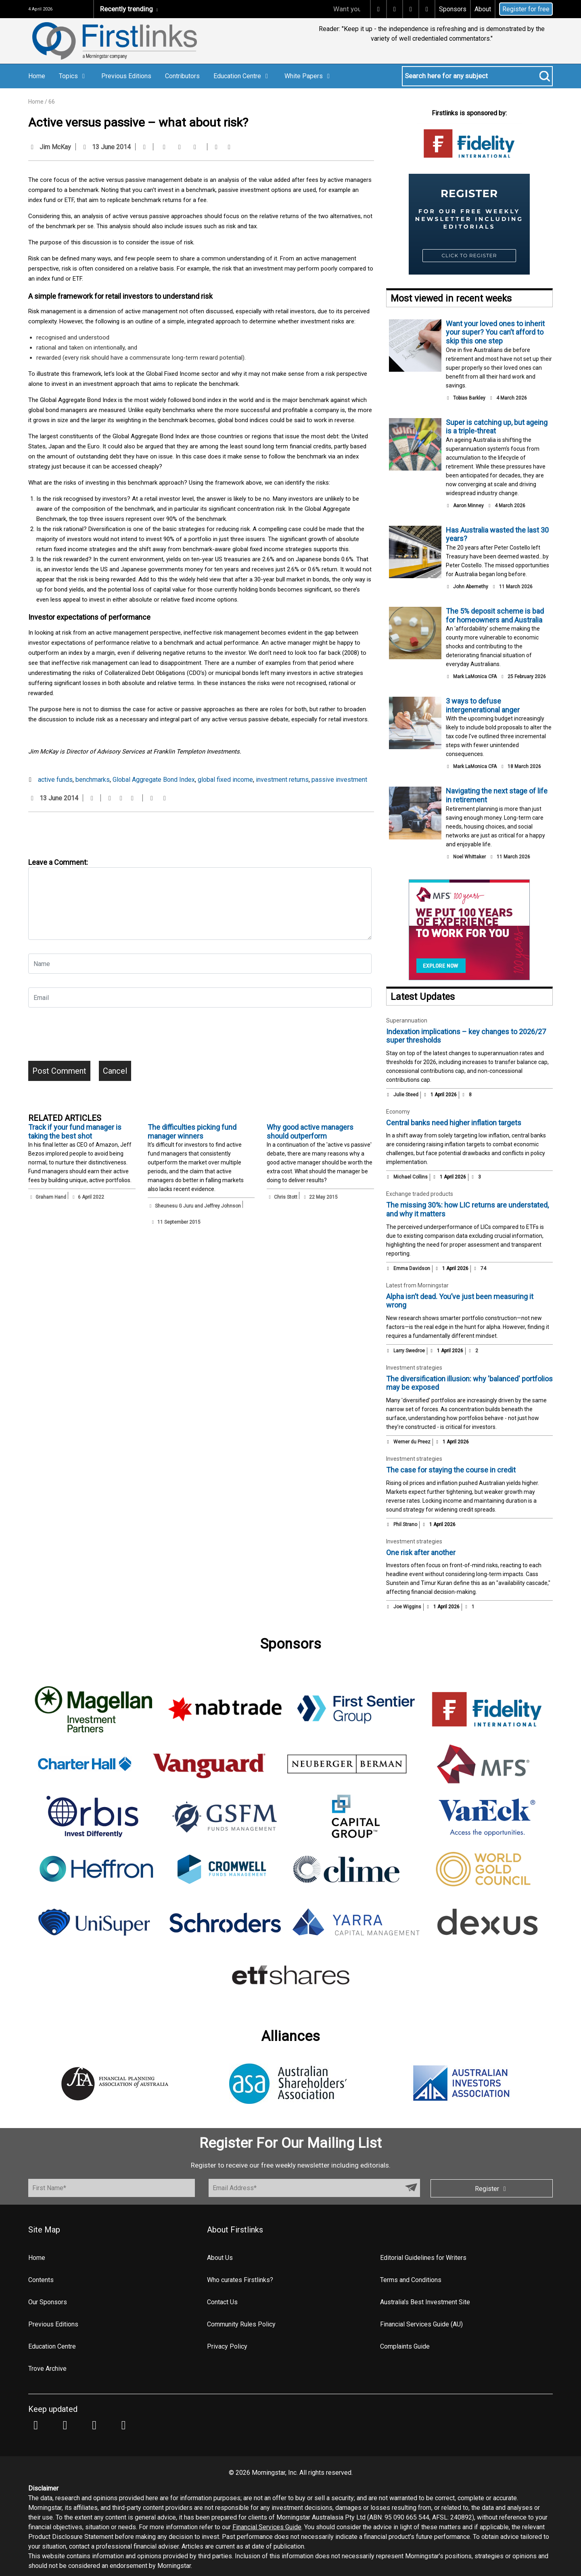 The height and width of the screenshot is (2576, 581). Describe the element at coordinates (51, 1197) in the screenshot. I see `Graham Hand` at that location.